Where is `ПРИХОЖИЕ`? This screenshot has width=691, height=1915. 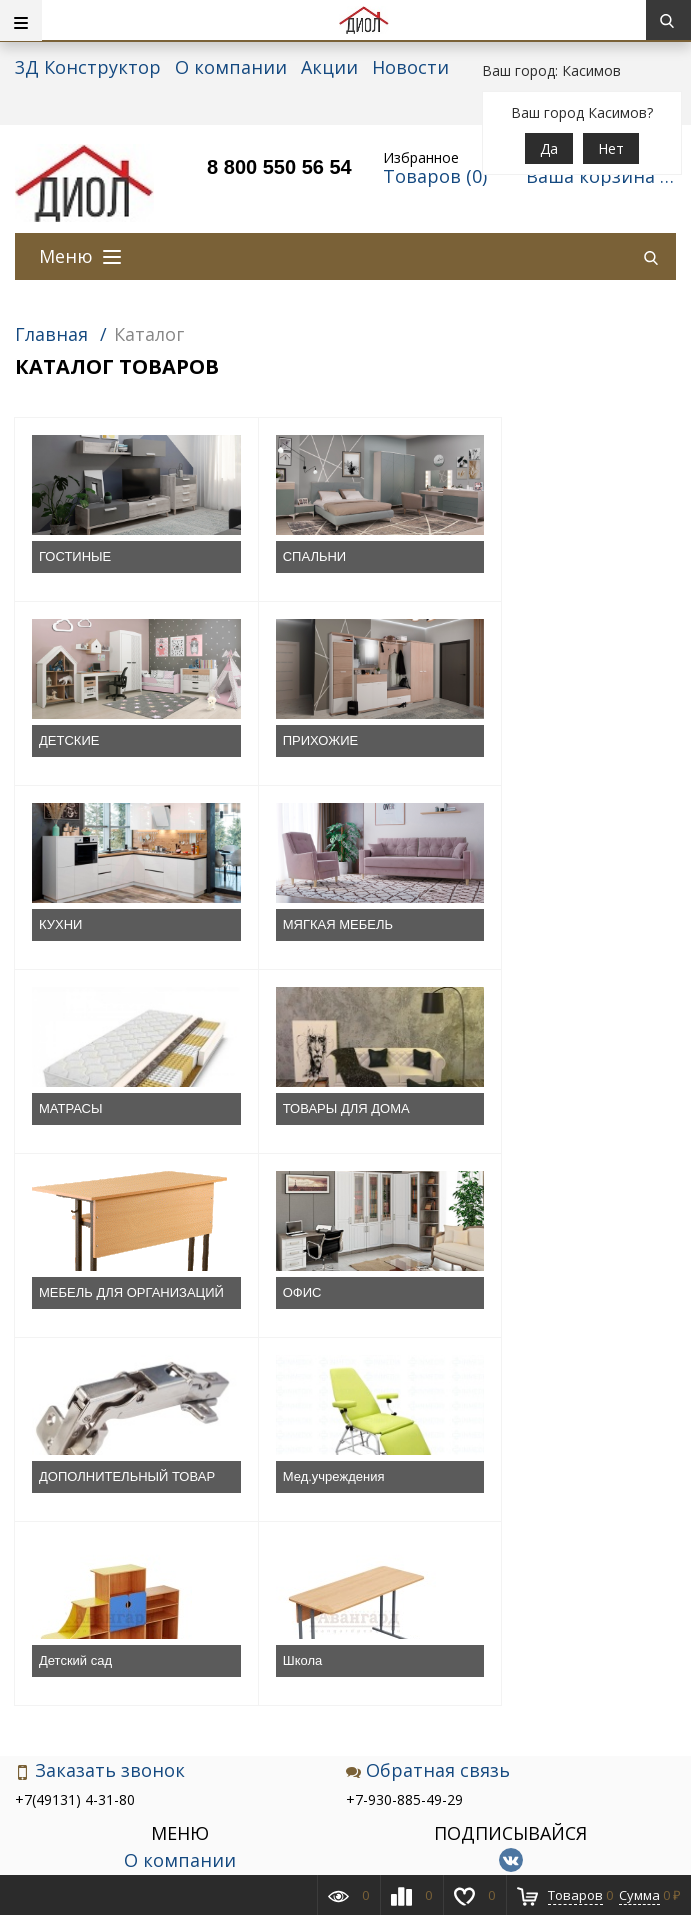 ПРИХОЖИЕ is located at coordinates (76, 740).